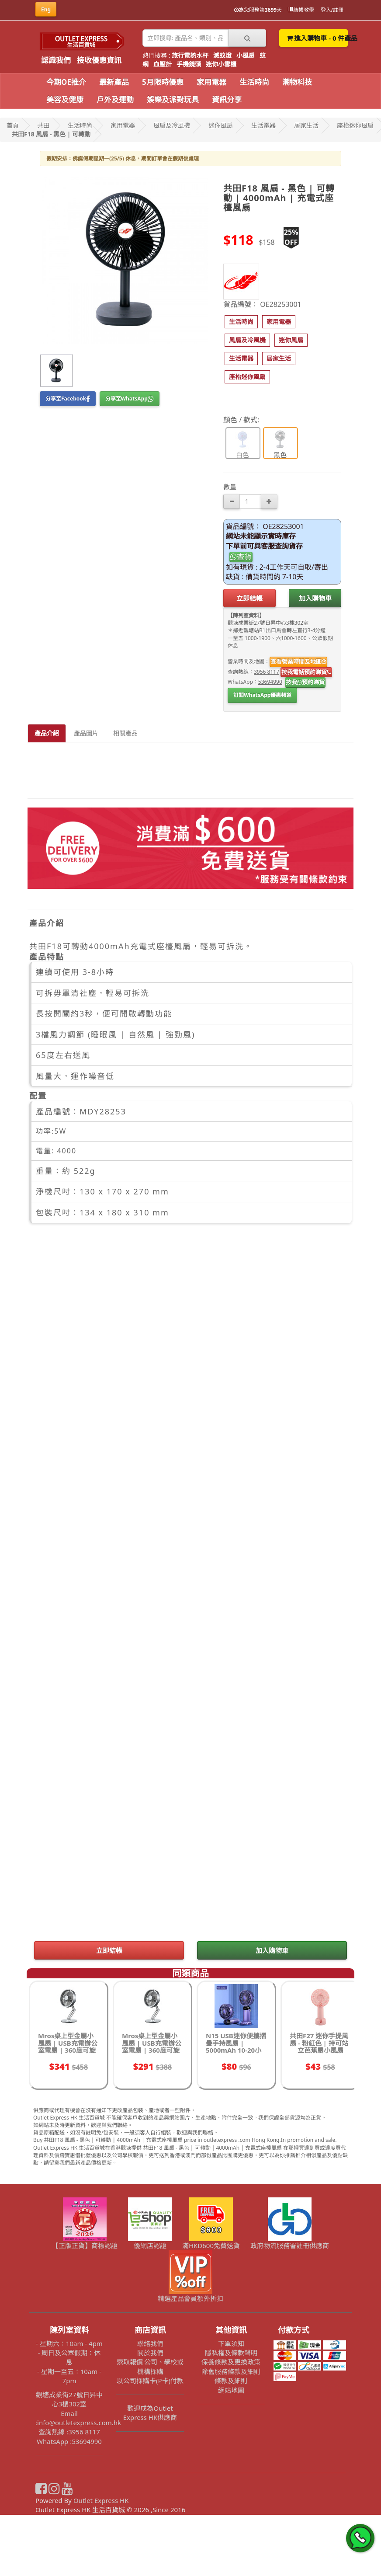  What do you see at coordinates (43, 125) in the screenshot?
I see `共田` at bounding box center [43, 125].